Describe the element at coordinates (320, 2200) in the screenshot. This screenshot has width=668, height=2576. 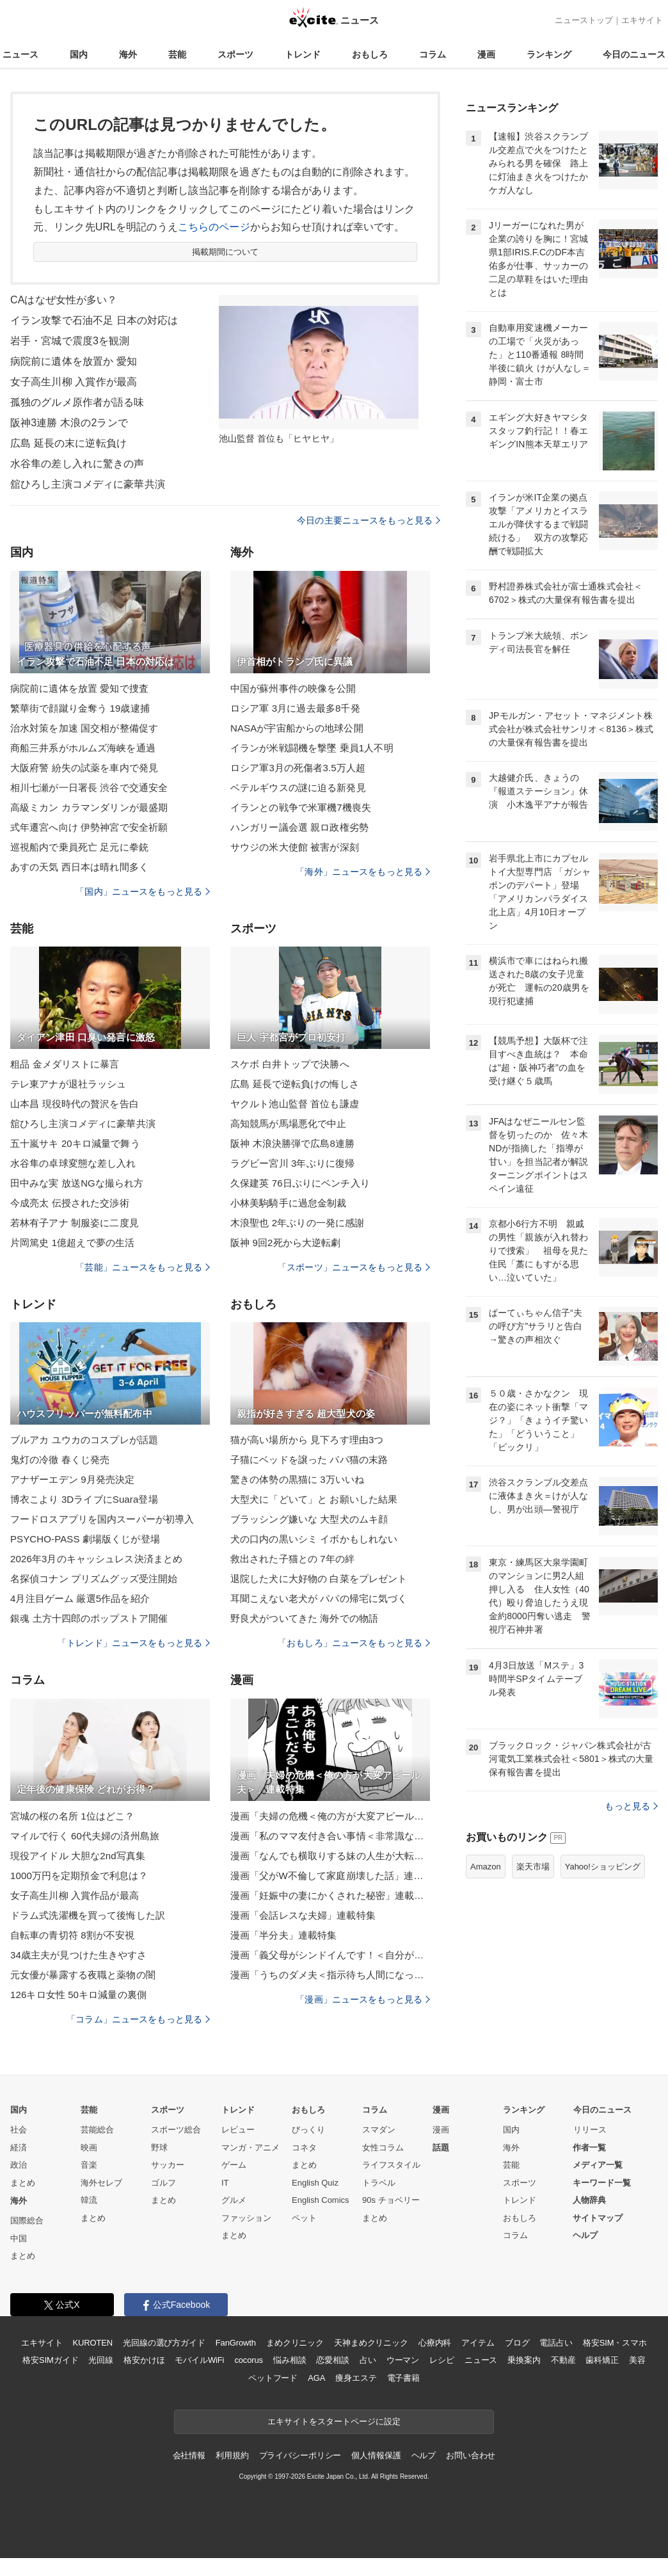
I see `English Comics` at that location.